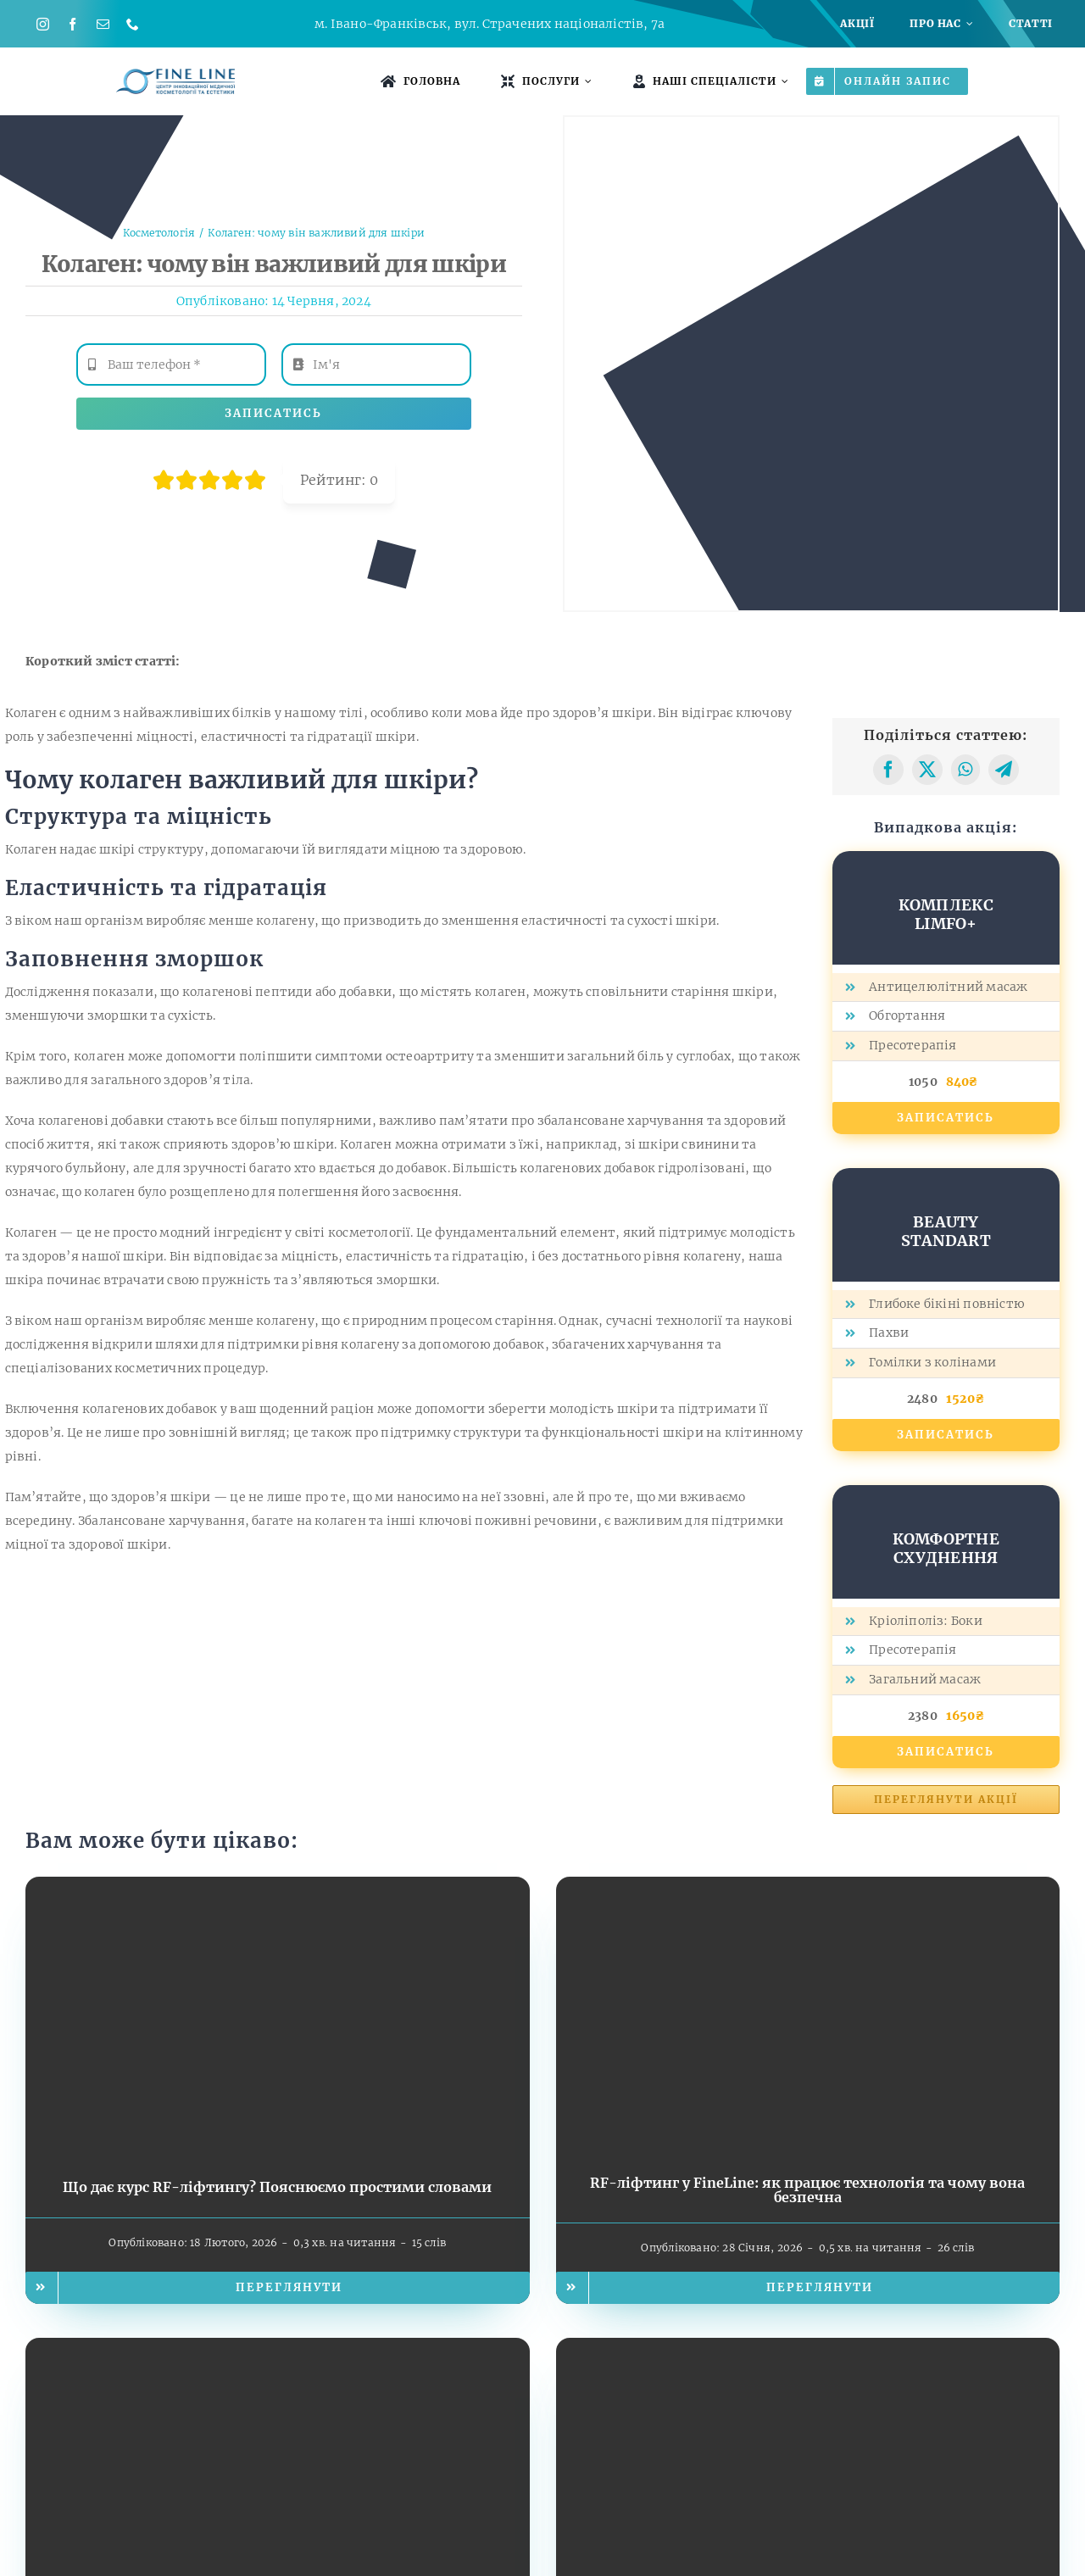 This screenshot has width=1085, height=2576. What do you see at coordinates (965, 769) in the screenshot?
I see `[WhatsApp]` at bounding box center [965, 769].